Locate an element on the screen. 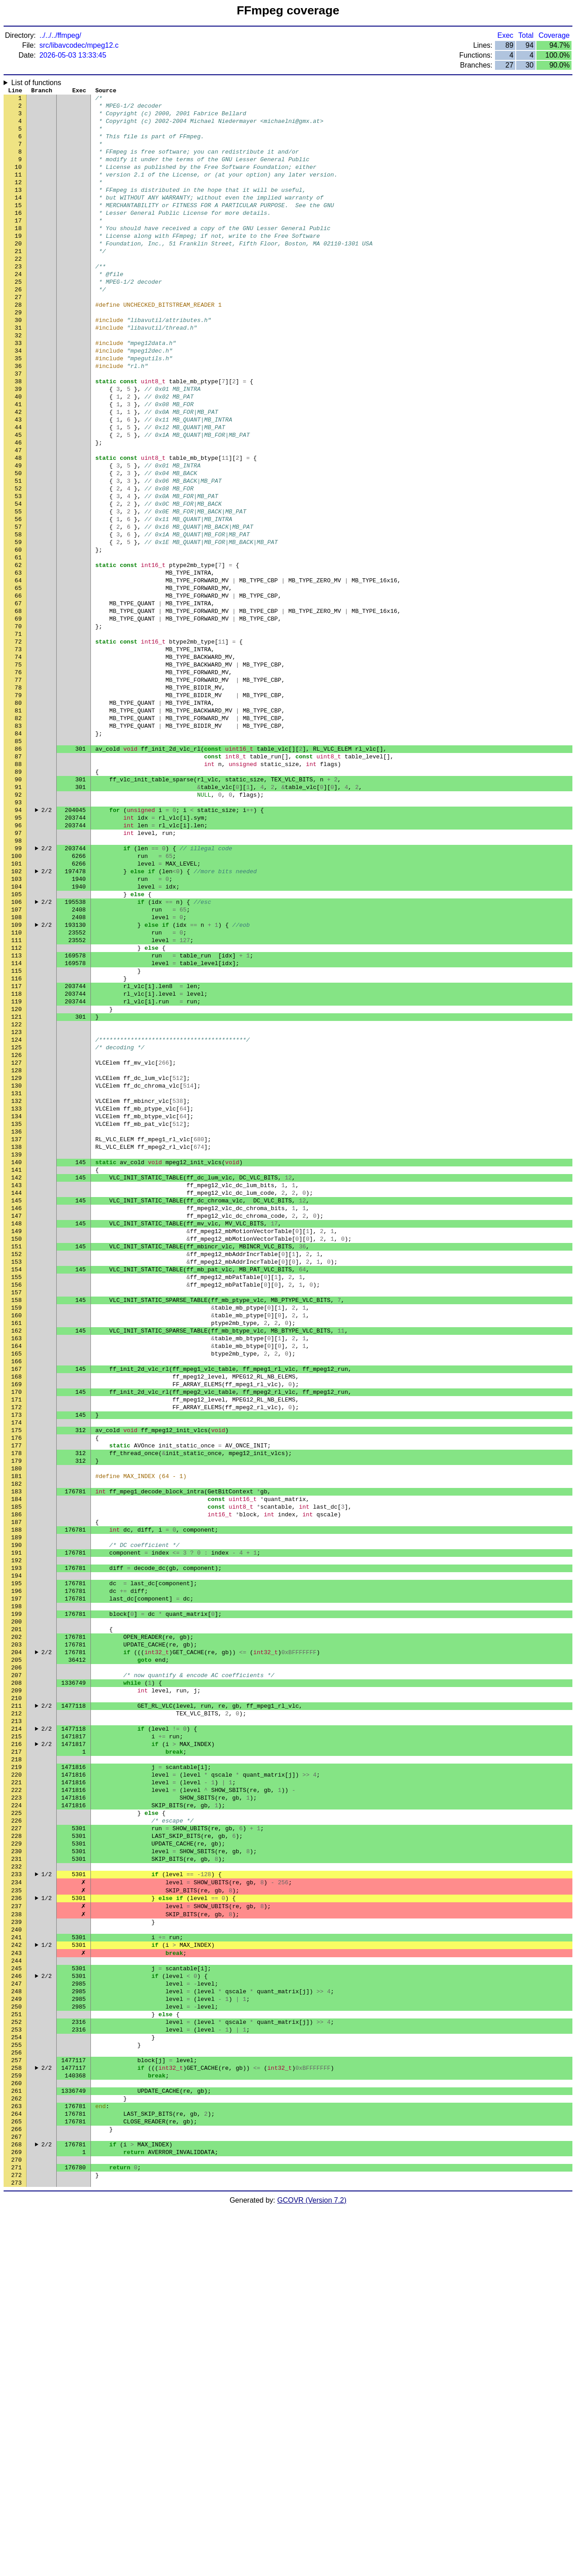 The image size is (576, 2576). 98 is located at coordinates (18, 974).